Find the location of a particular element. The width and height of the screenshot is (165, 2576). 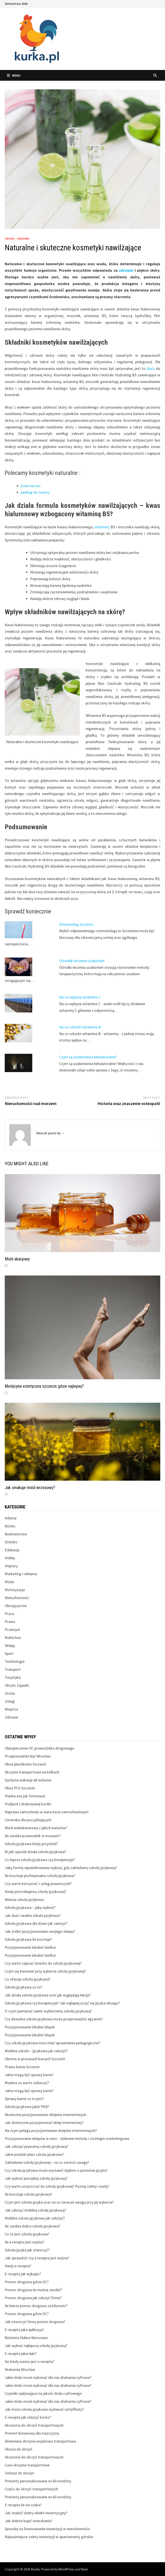

Czym są uzależnienia behawioralne? is located at coordinates (88, 1056).